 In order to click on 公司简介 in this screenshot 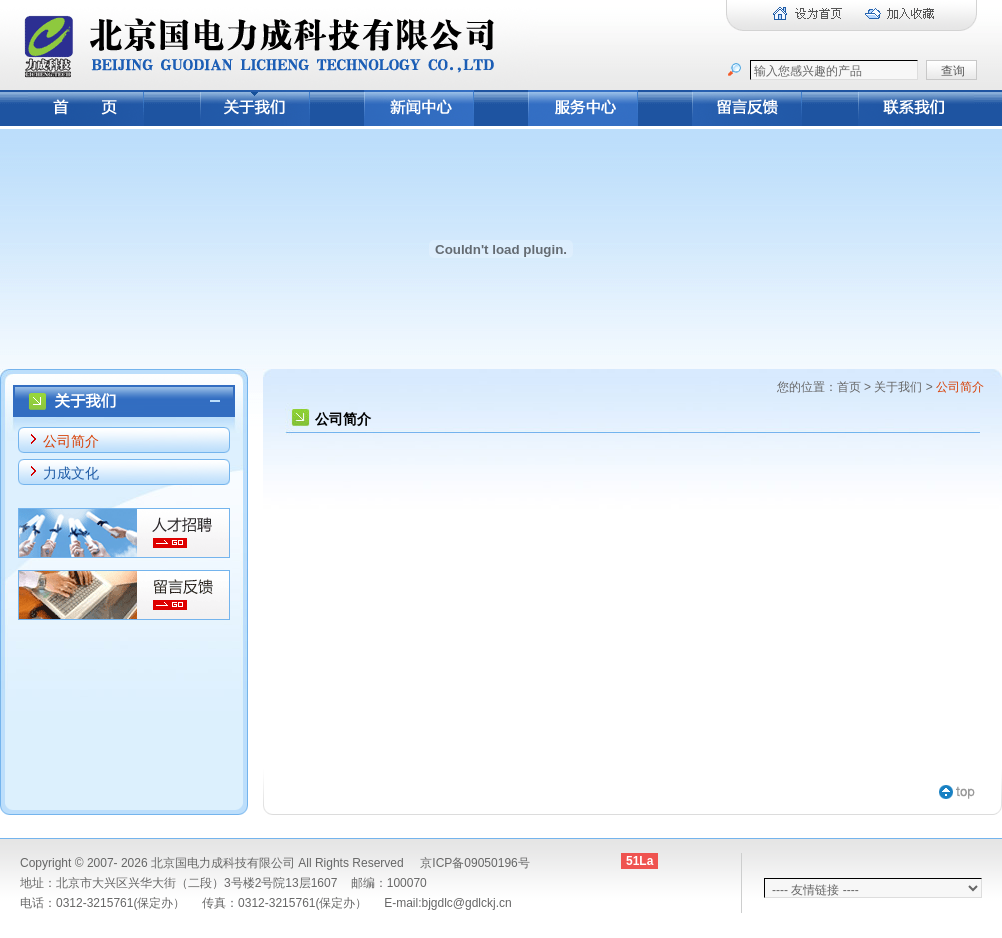, I will do `click(71, 441)`.